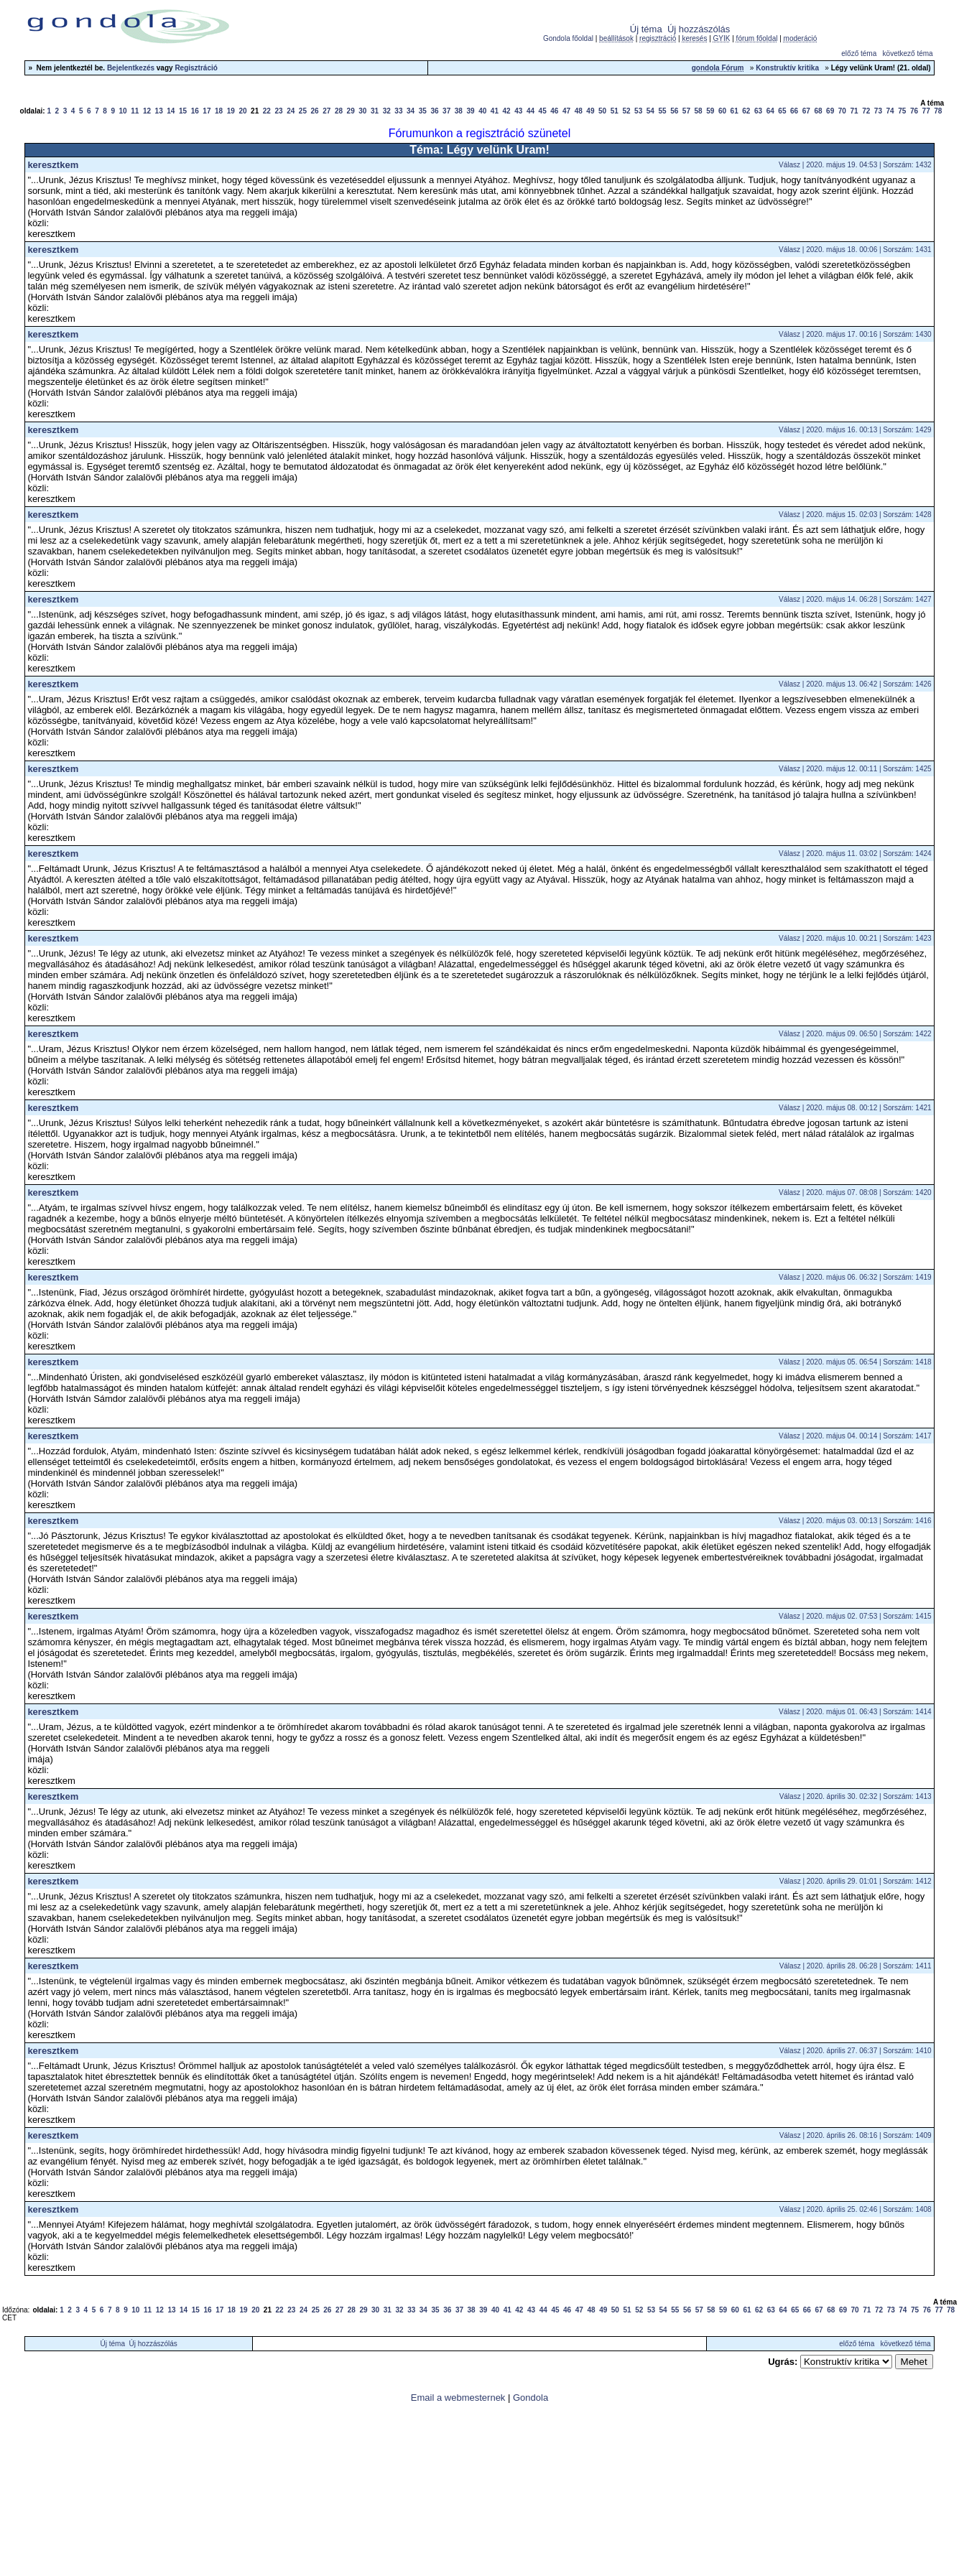 The width and height of the screenshot is (959, 2576). What do you see at coordinates (554, 111) in the screenshot?
I see `46` at bounding box center [554, 111].